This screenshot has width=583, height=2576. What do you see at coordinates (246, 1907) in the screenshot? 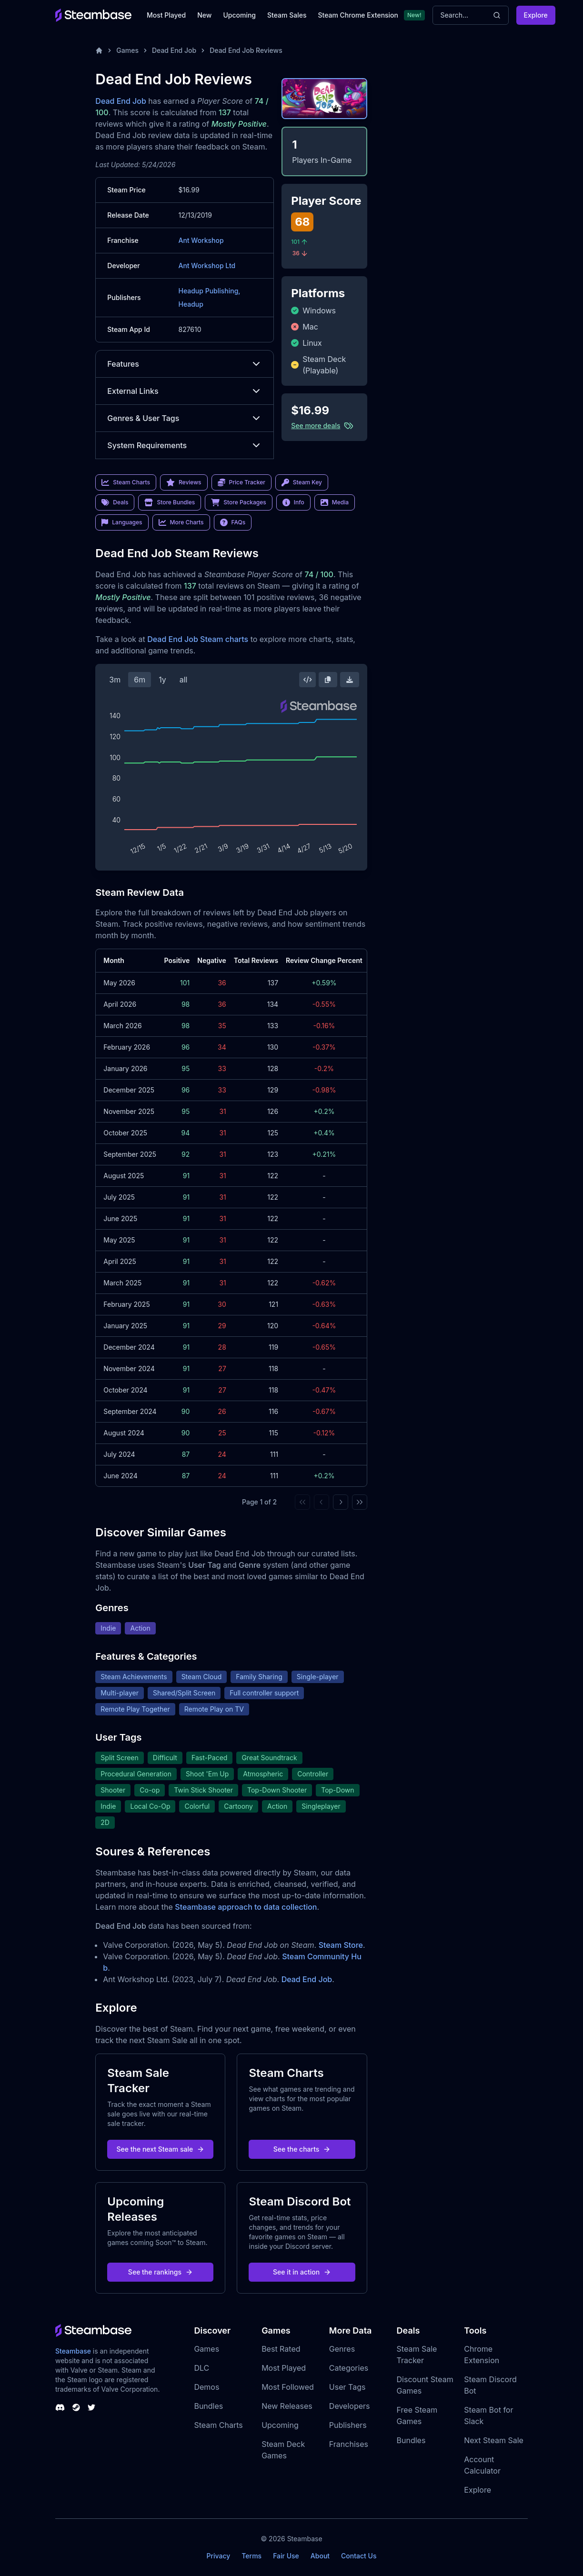
I see `Steambase approach to data collection` at bounding box center [246, 1907].